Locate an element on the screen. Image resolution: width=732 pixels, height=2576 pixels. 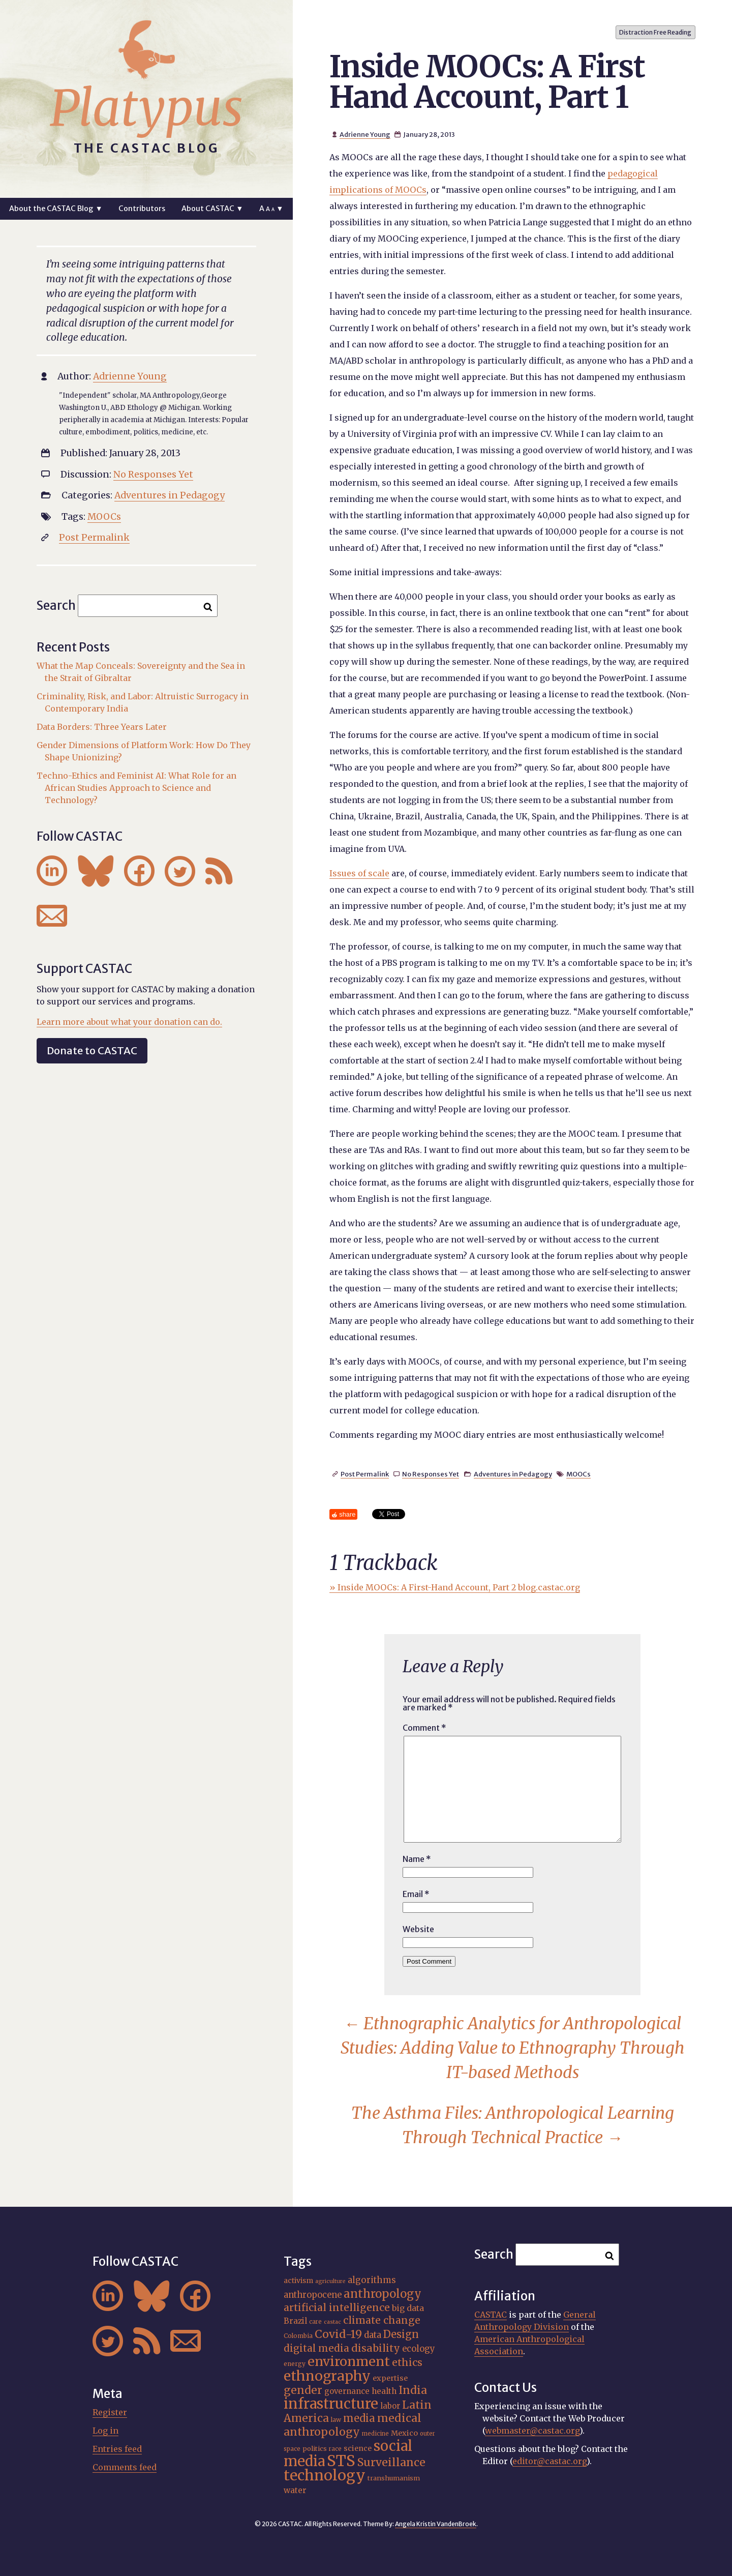
agriculture [agriculture (14 items)] is located at coordinates (330, 2281).